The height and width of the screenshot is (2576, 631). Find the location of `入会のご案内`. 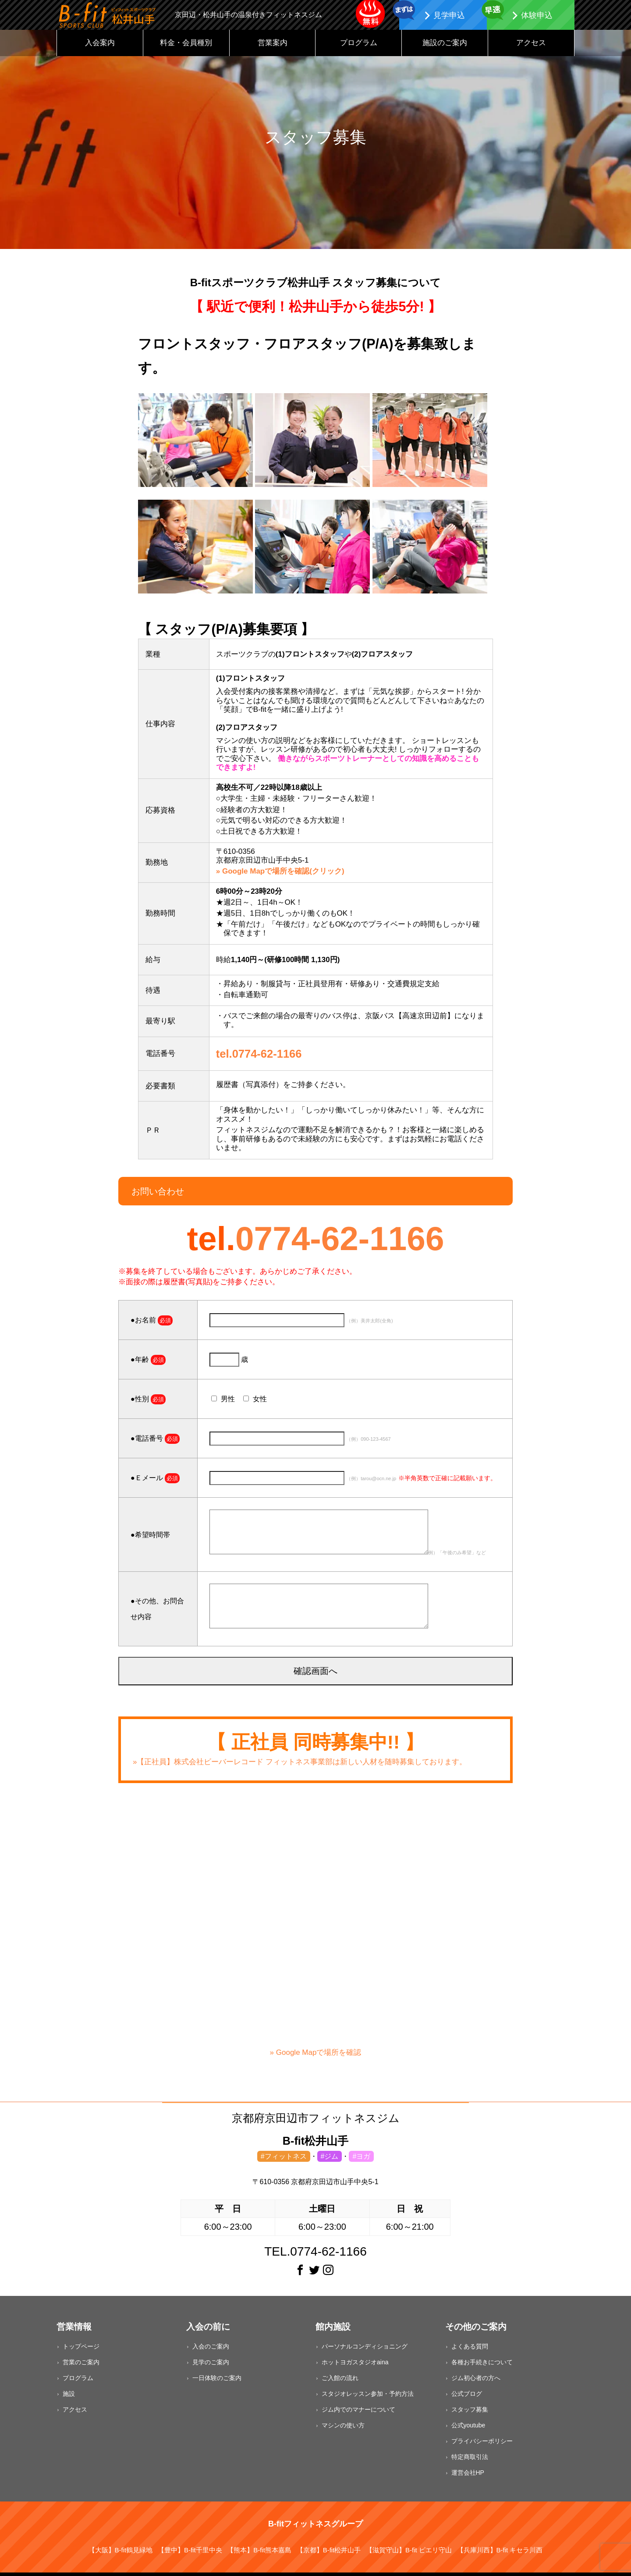

入会のご案内 is located at coordinates (210, 2351).